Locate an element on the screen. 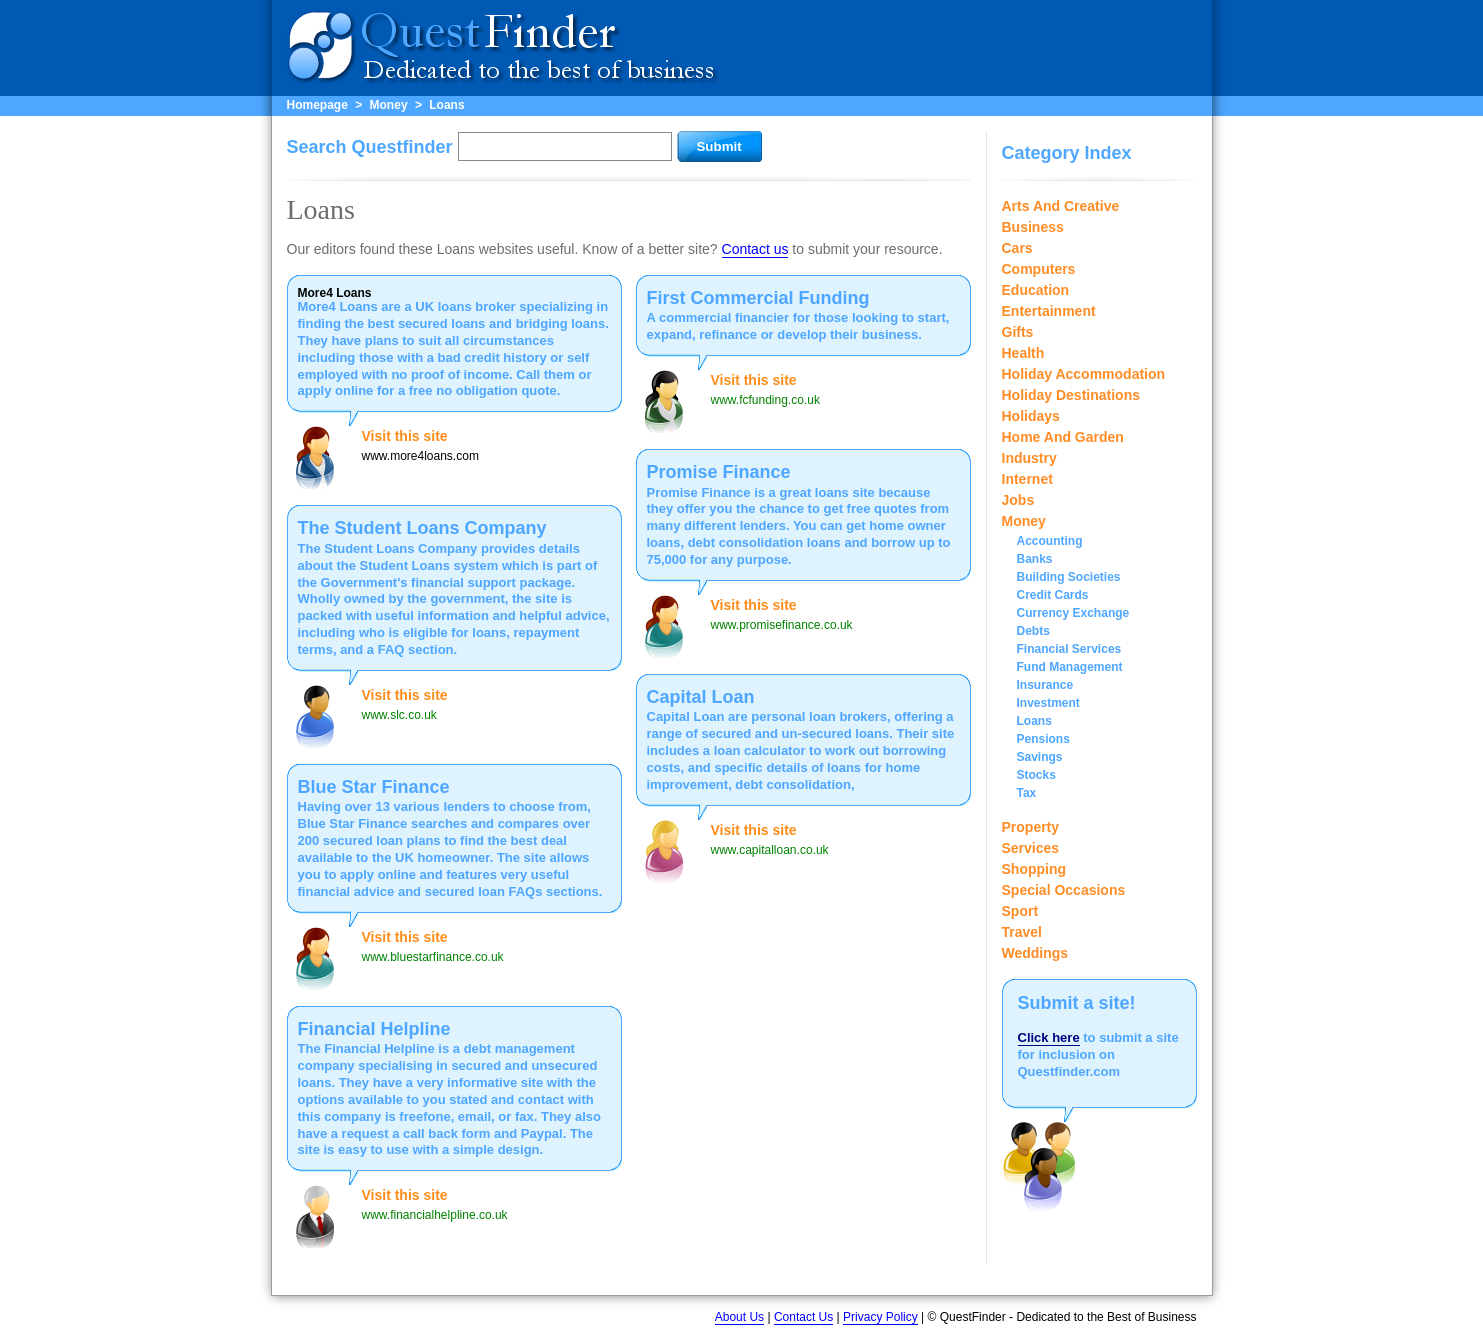  Click here is located at coordinates (1049, 1037).